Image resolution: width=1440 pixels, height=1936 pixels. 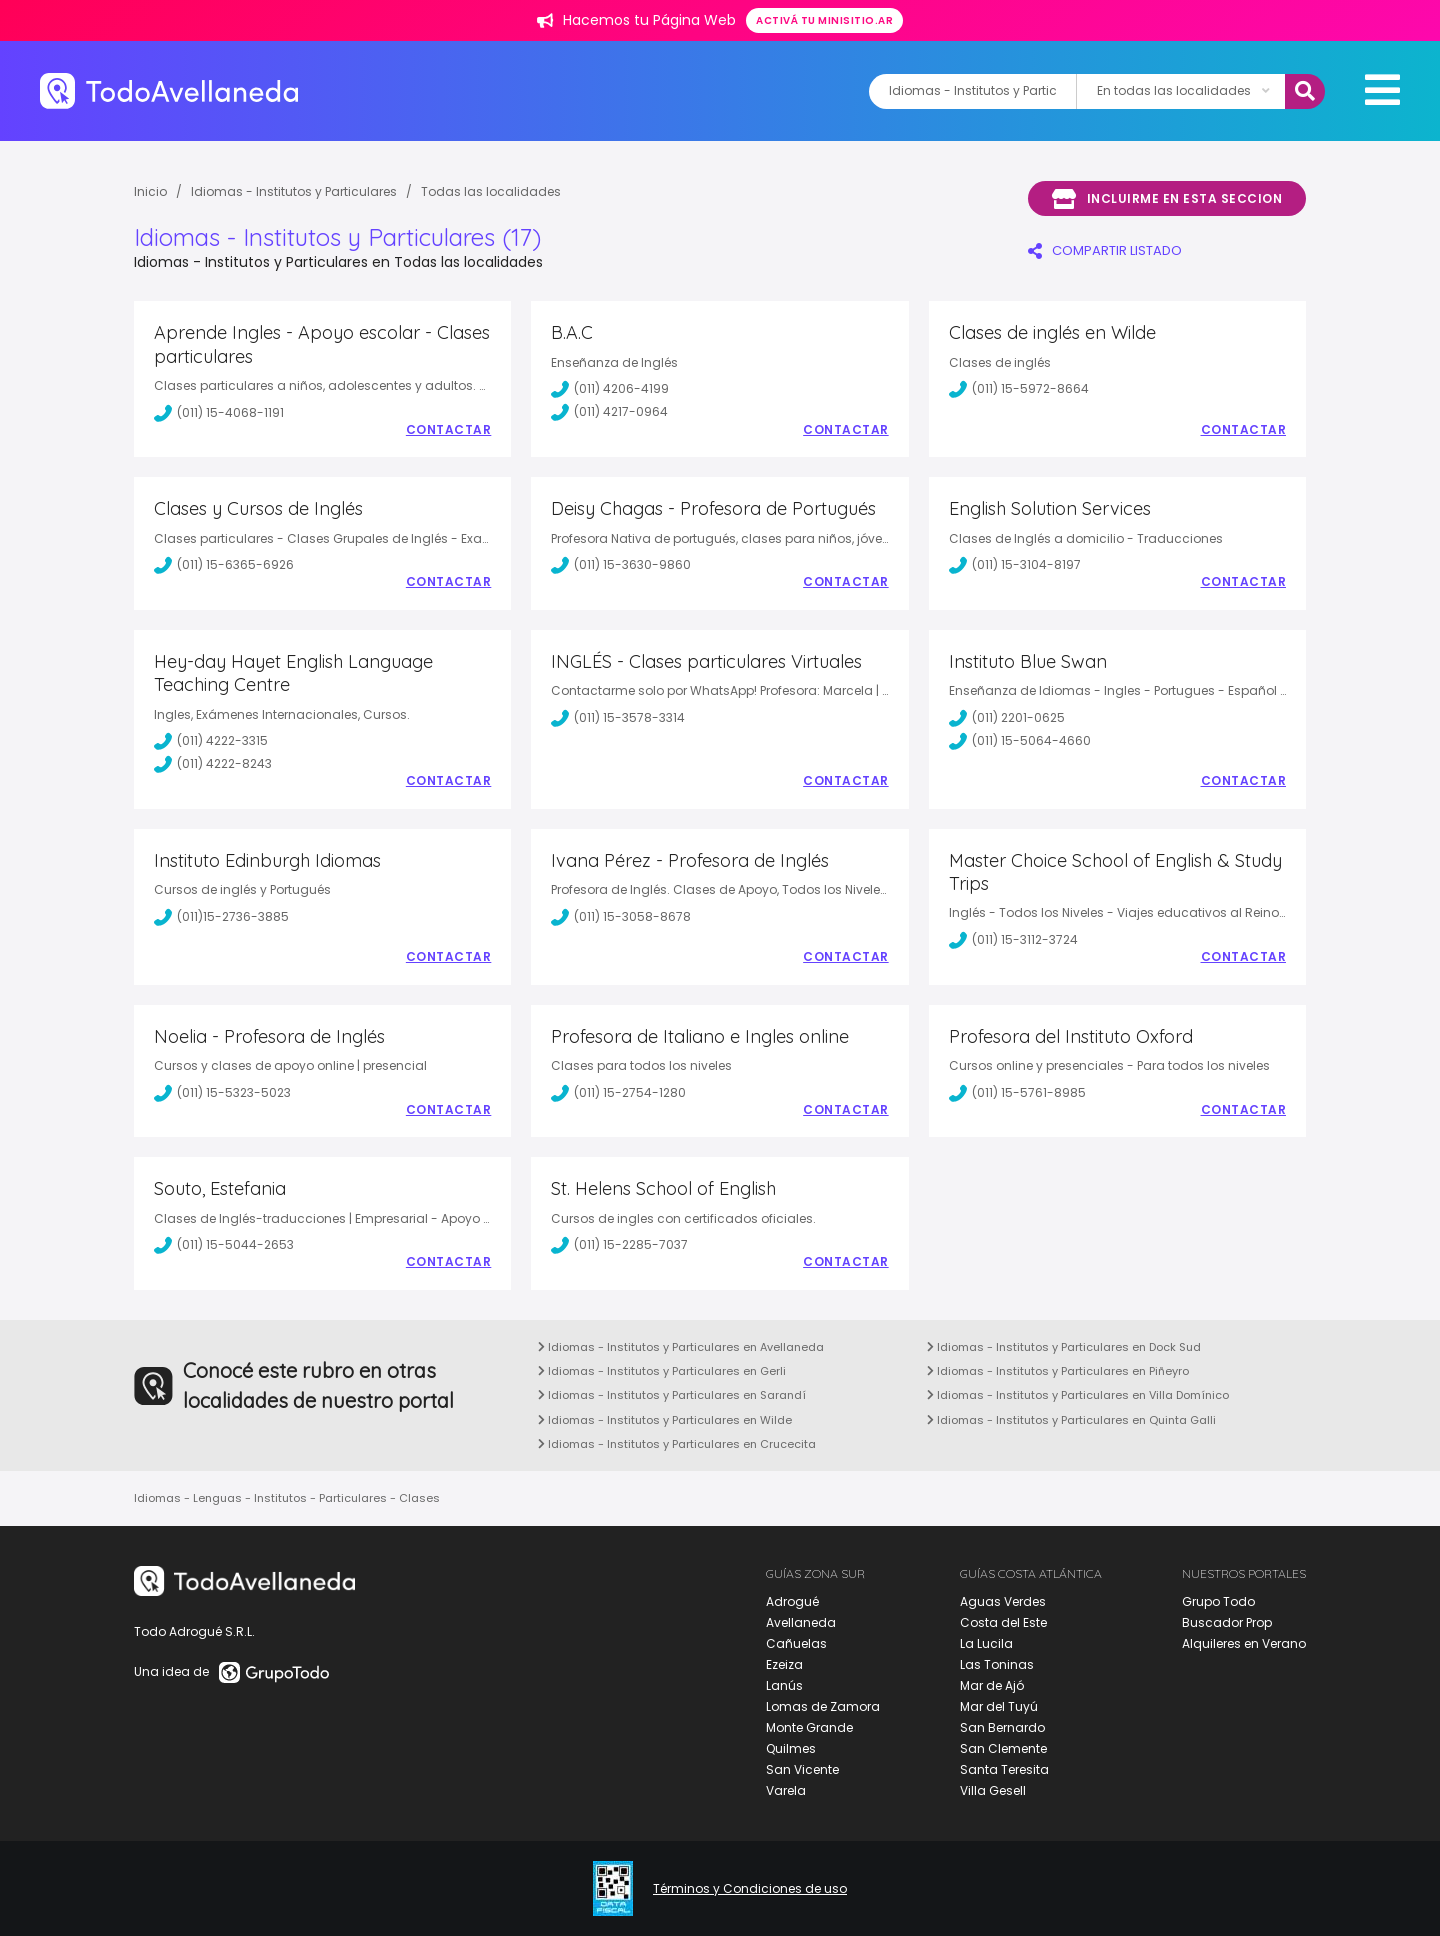 What do you see at coordinates (809, 1727) in the screenshot?
I see `Monte Grande` at bounding box center [809, 1727].